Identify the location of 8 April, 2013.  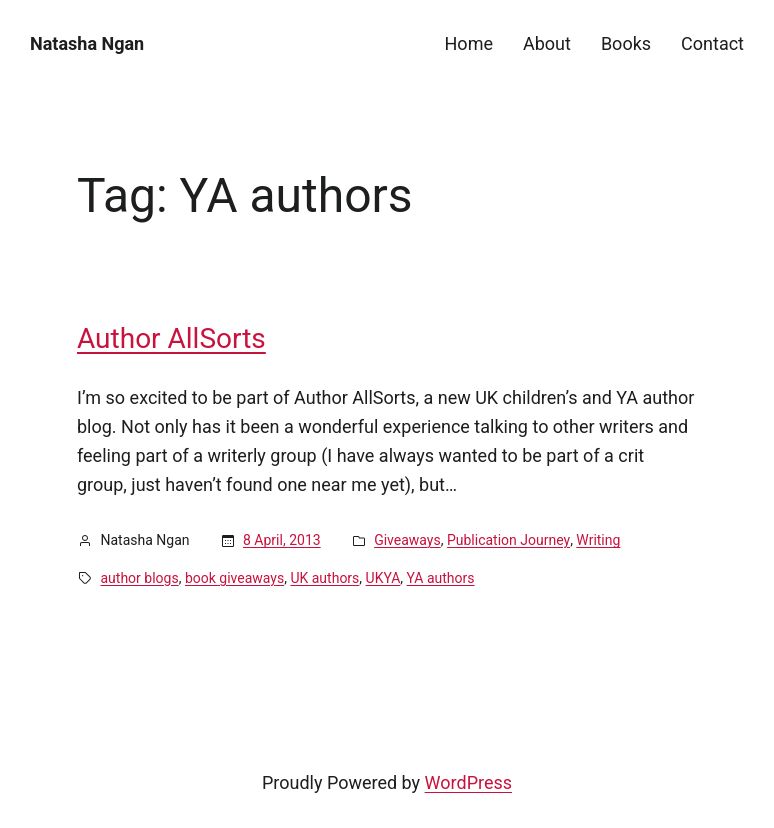
(282, 540).